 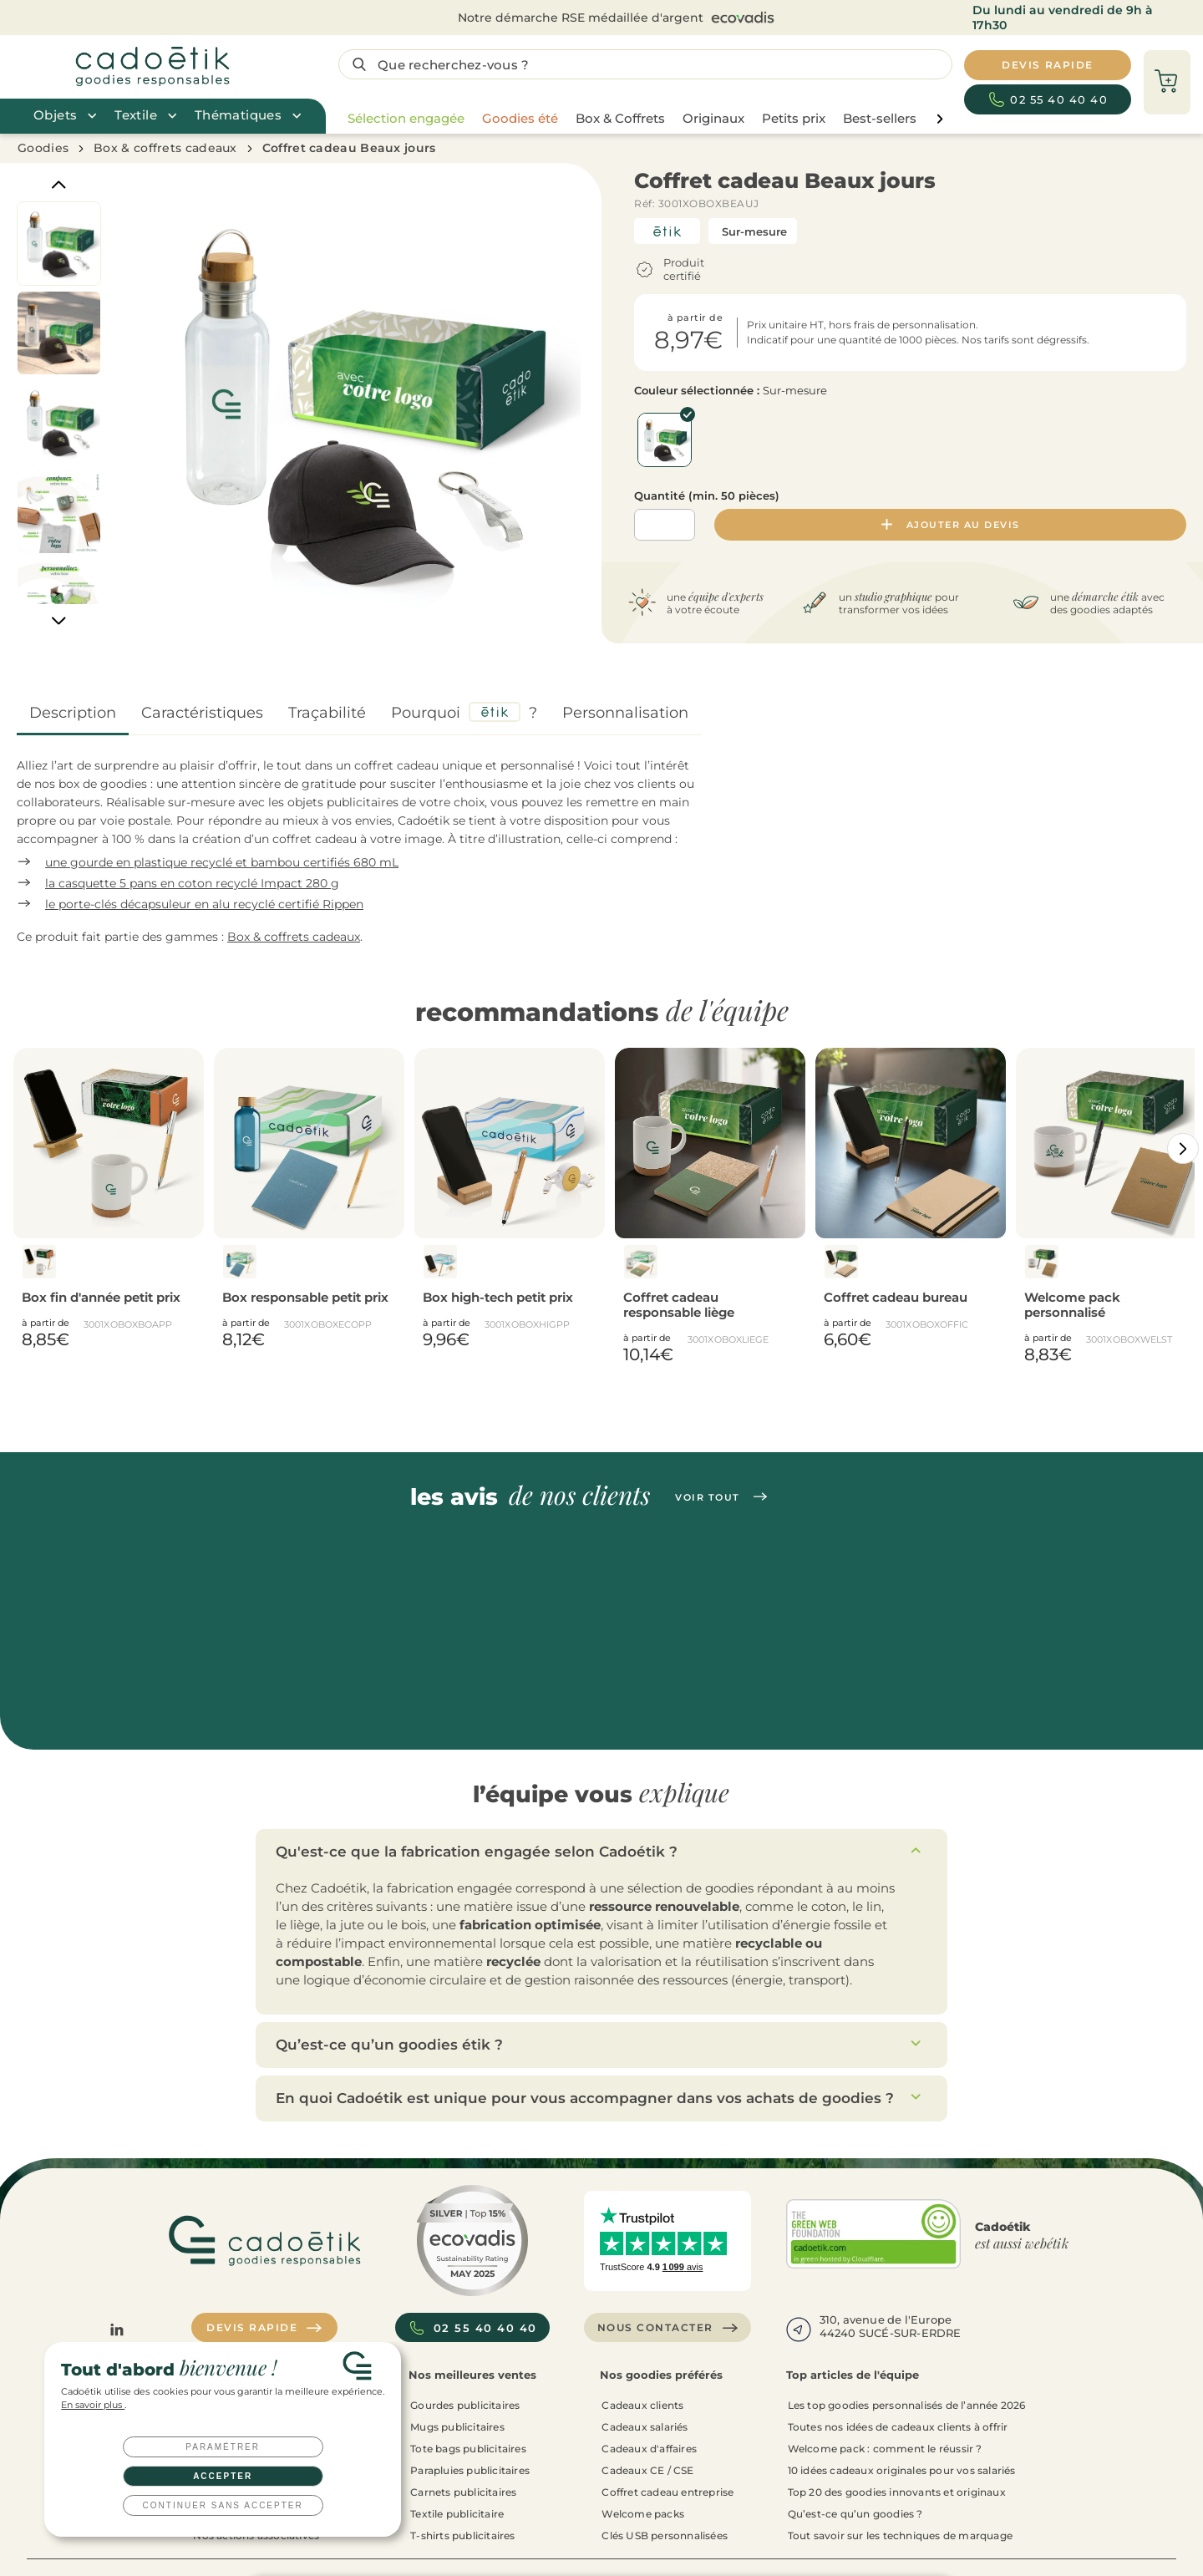 I want to click on Top 20 des goodies innovants et originaux, so click(x=897, y=2491).